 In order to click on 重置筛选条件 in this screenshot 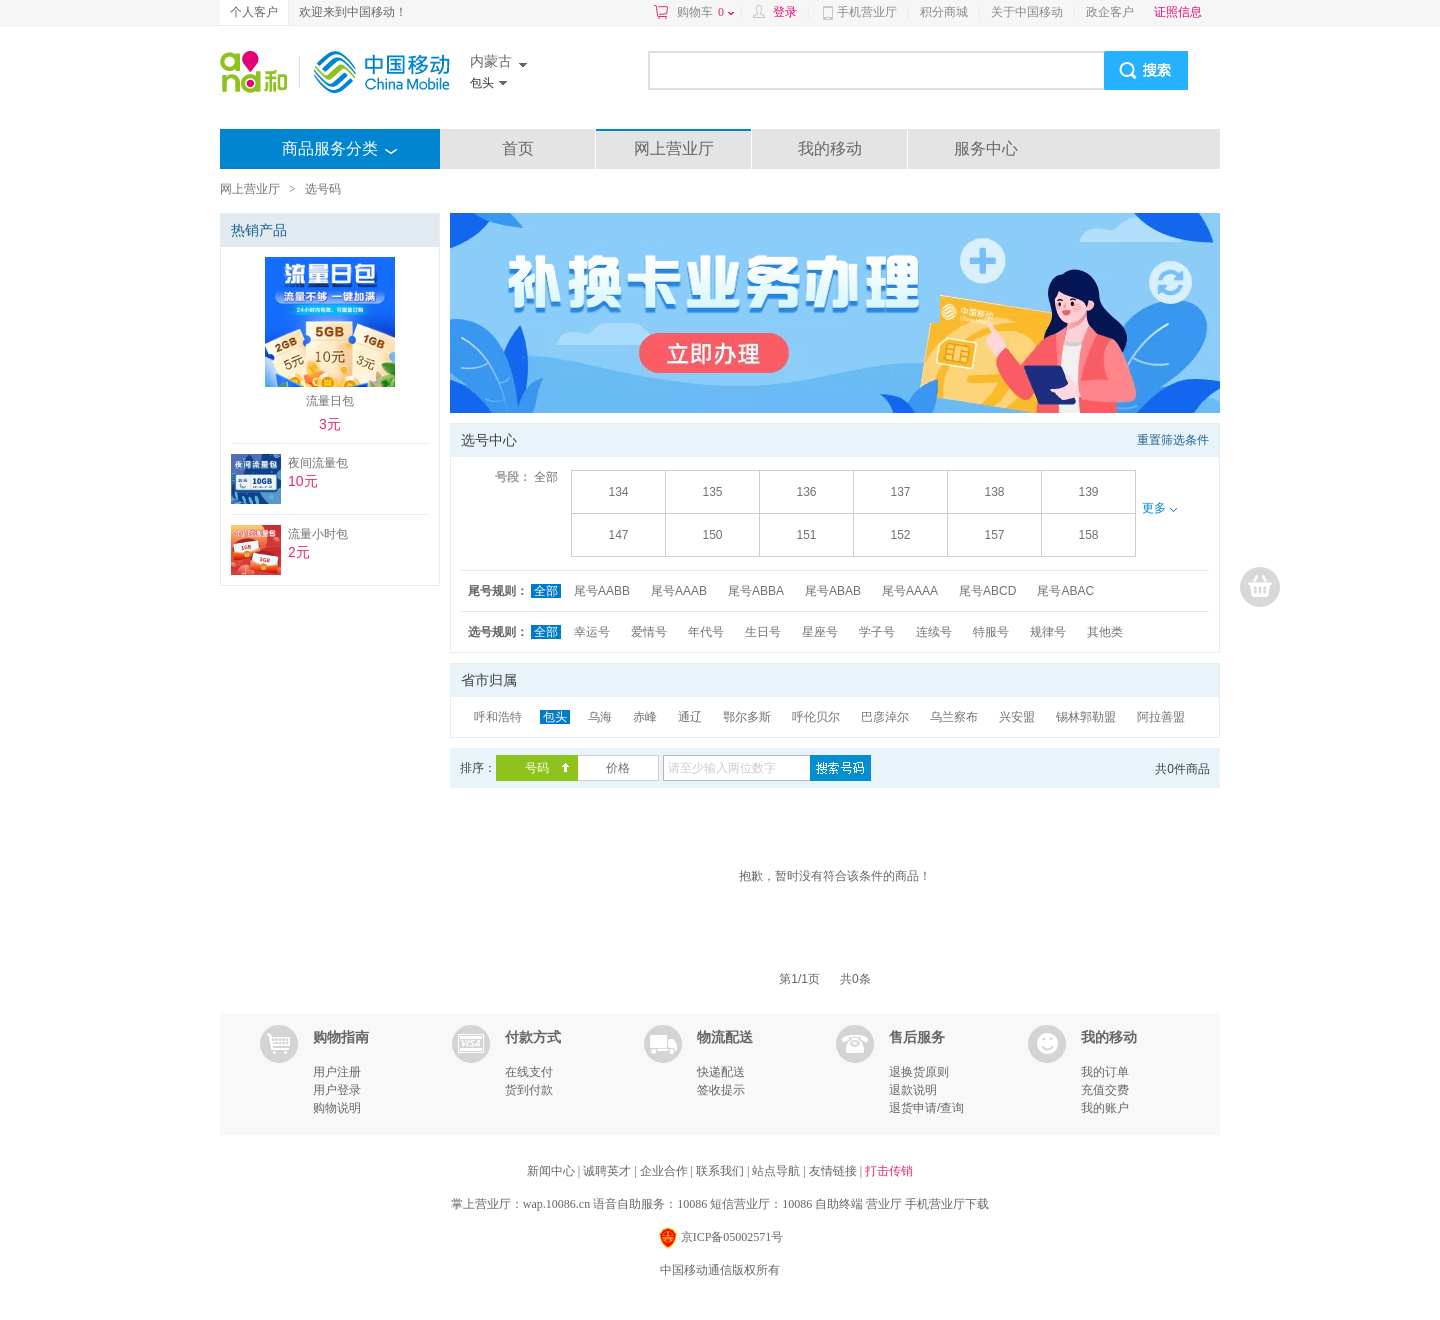, I will do `click(1173, 440)`.